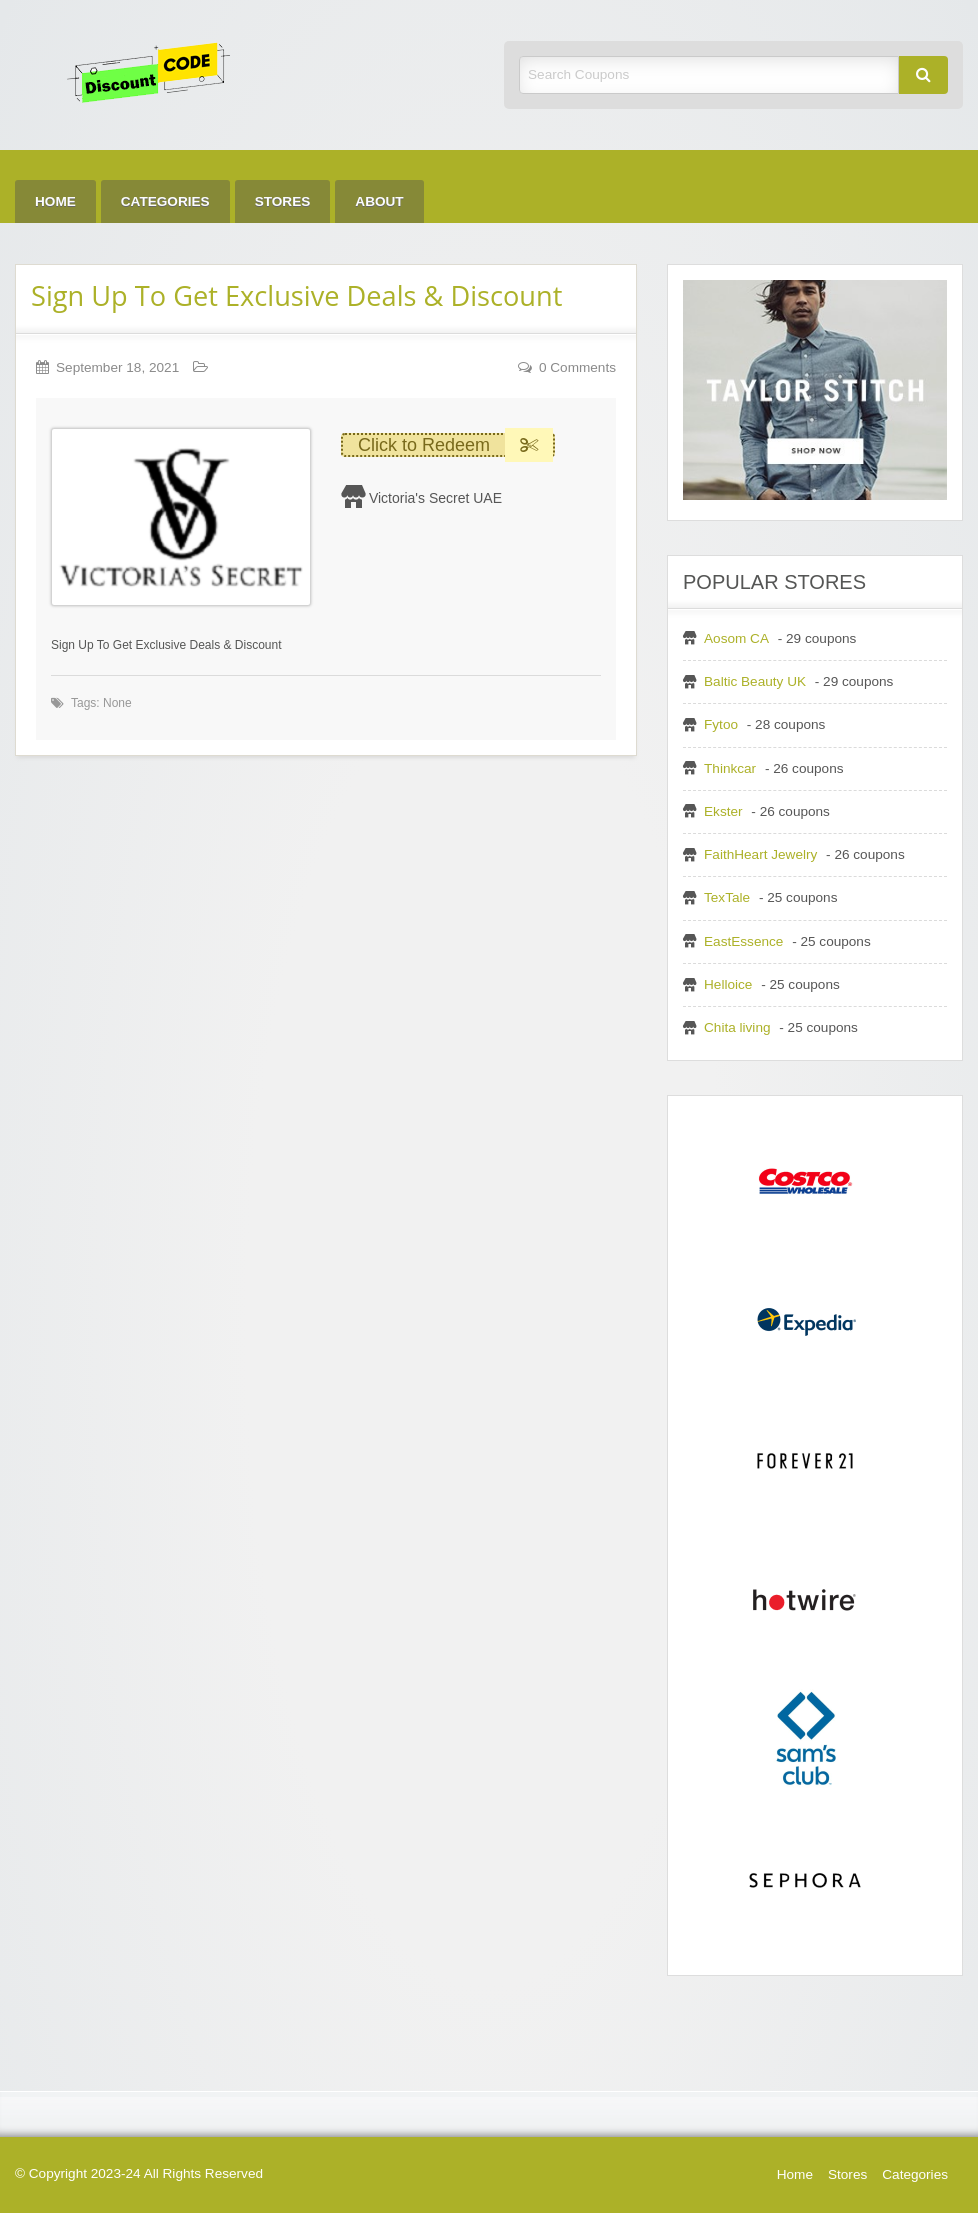  I want to click on Stores, so click(283, 201).